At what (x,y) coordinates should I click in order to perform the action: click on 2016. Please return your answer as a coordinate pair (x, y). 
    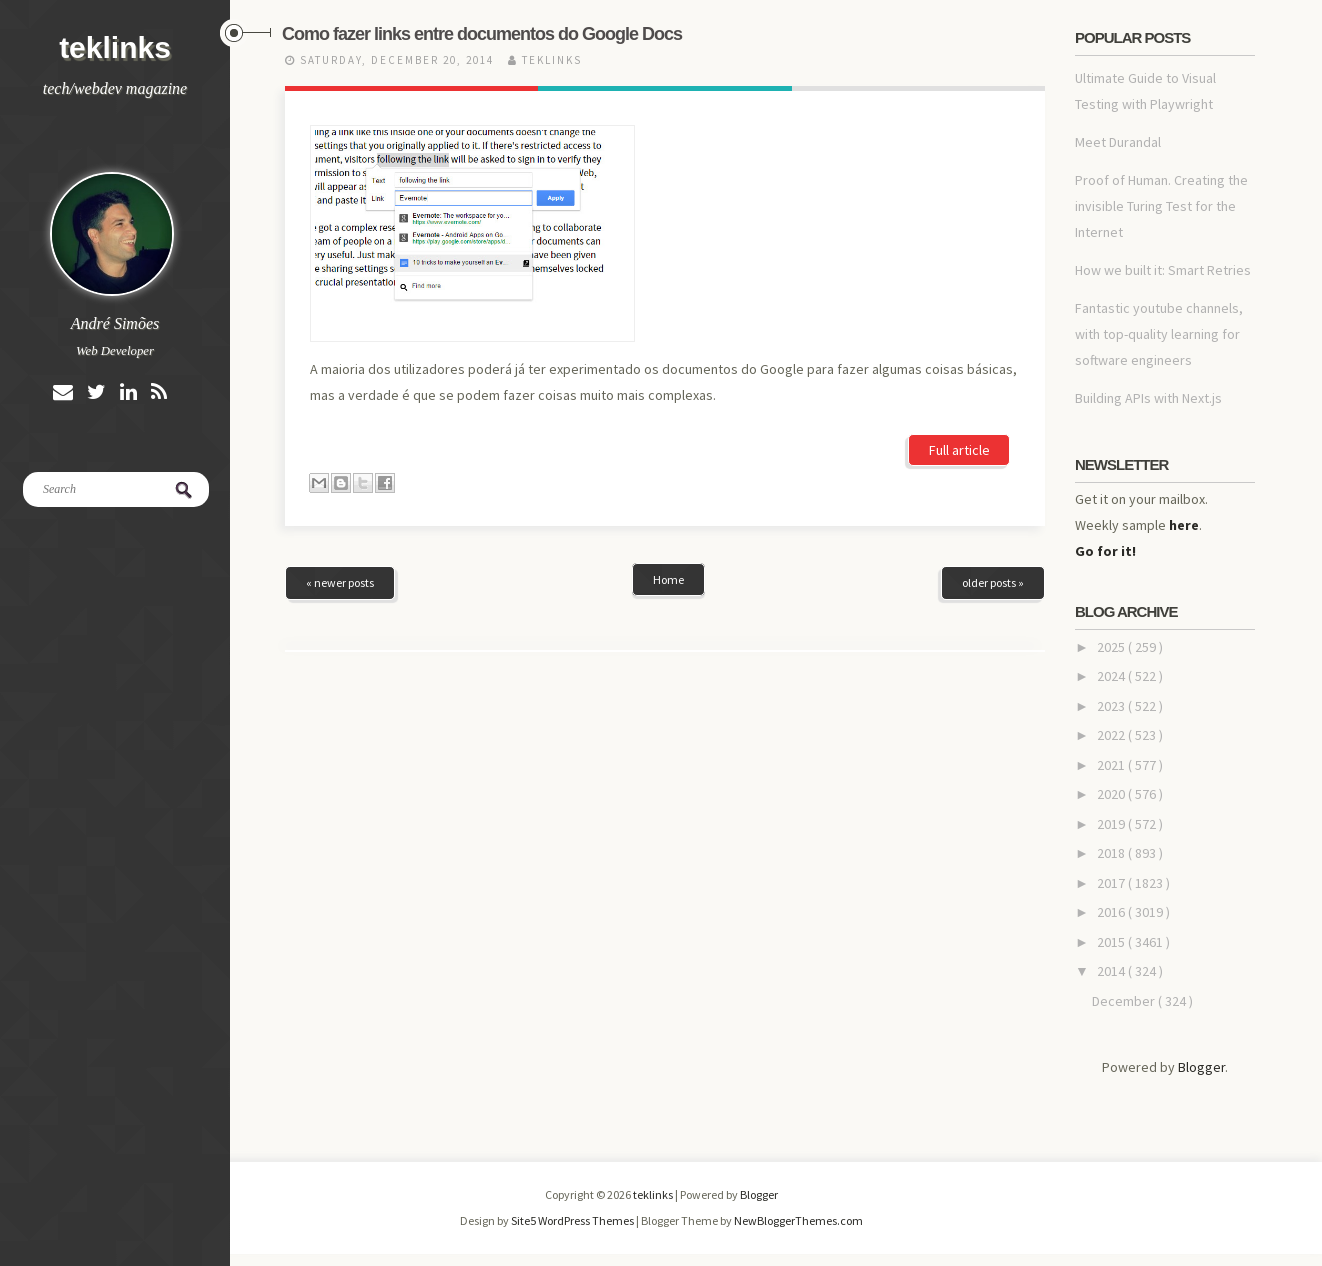
    Looking at the image, I should click on (1112, 912).